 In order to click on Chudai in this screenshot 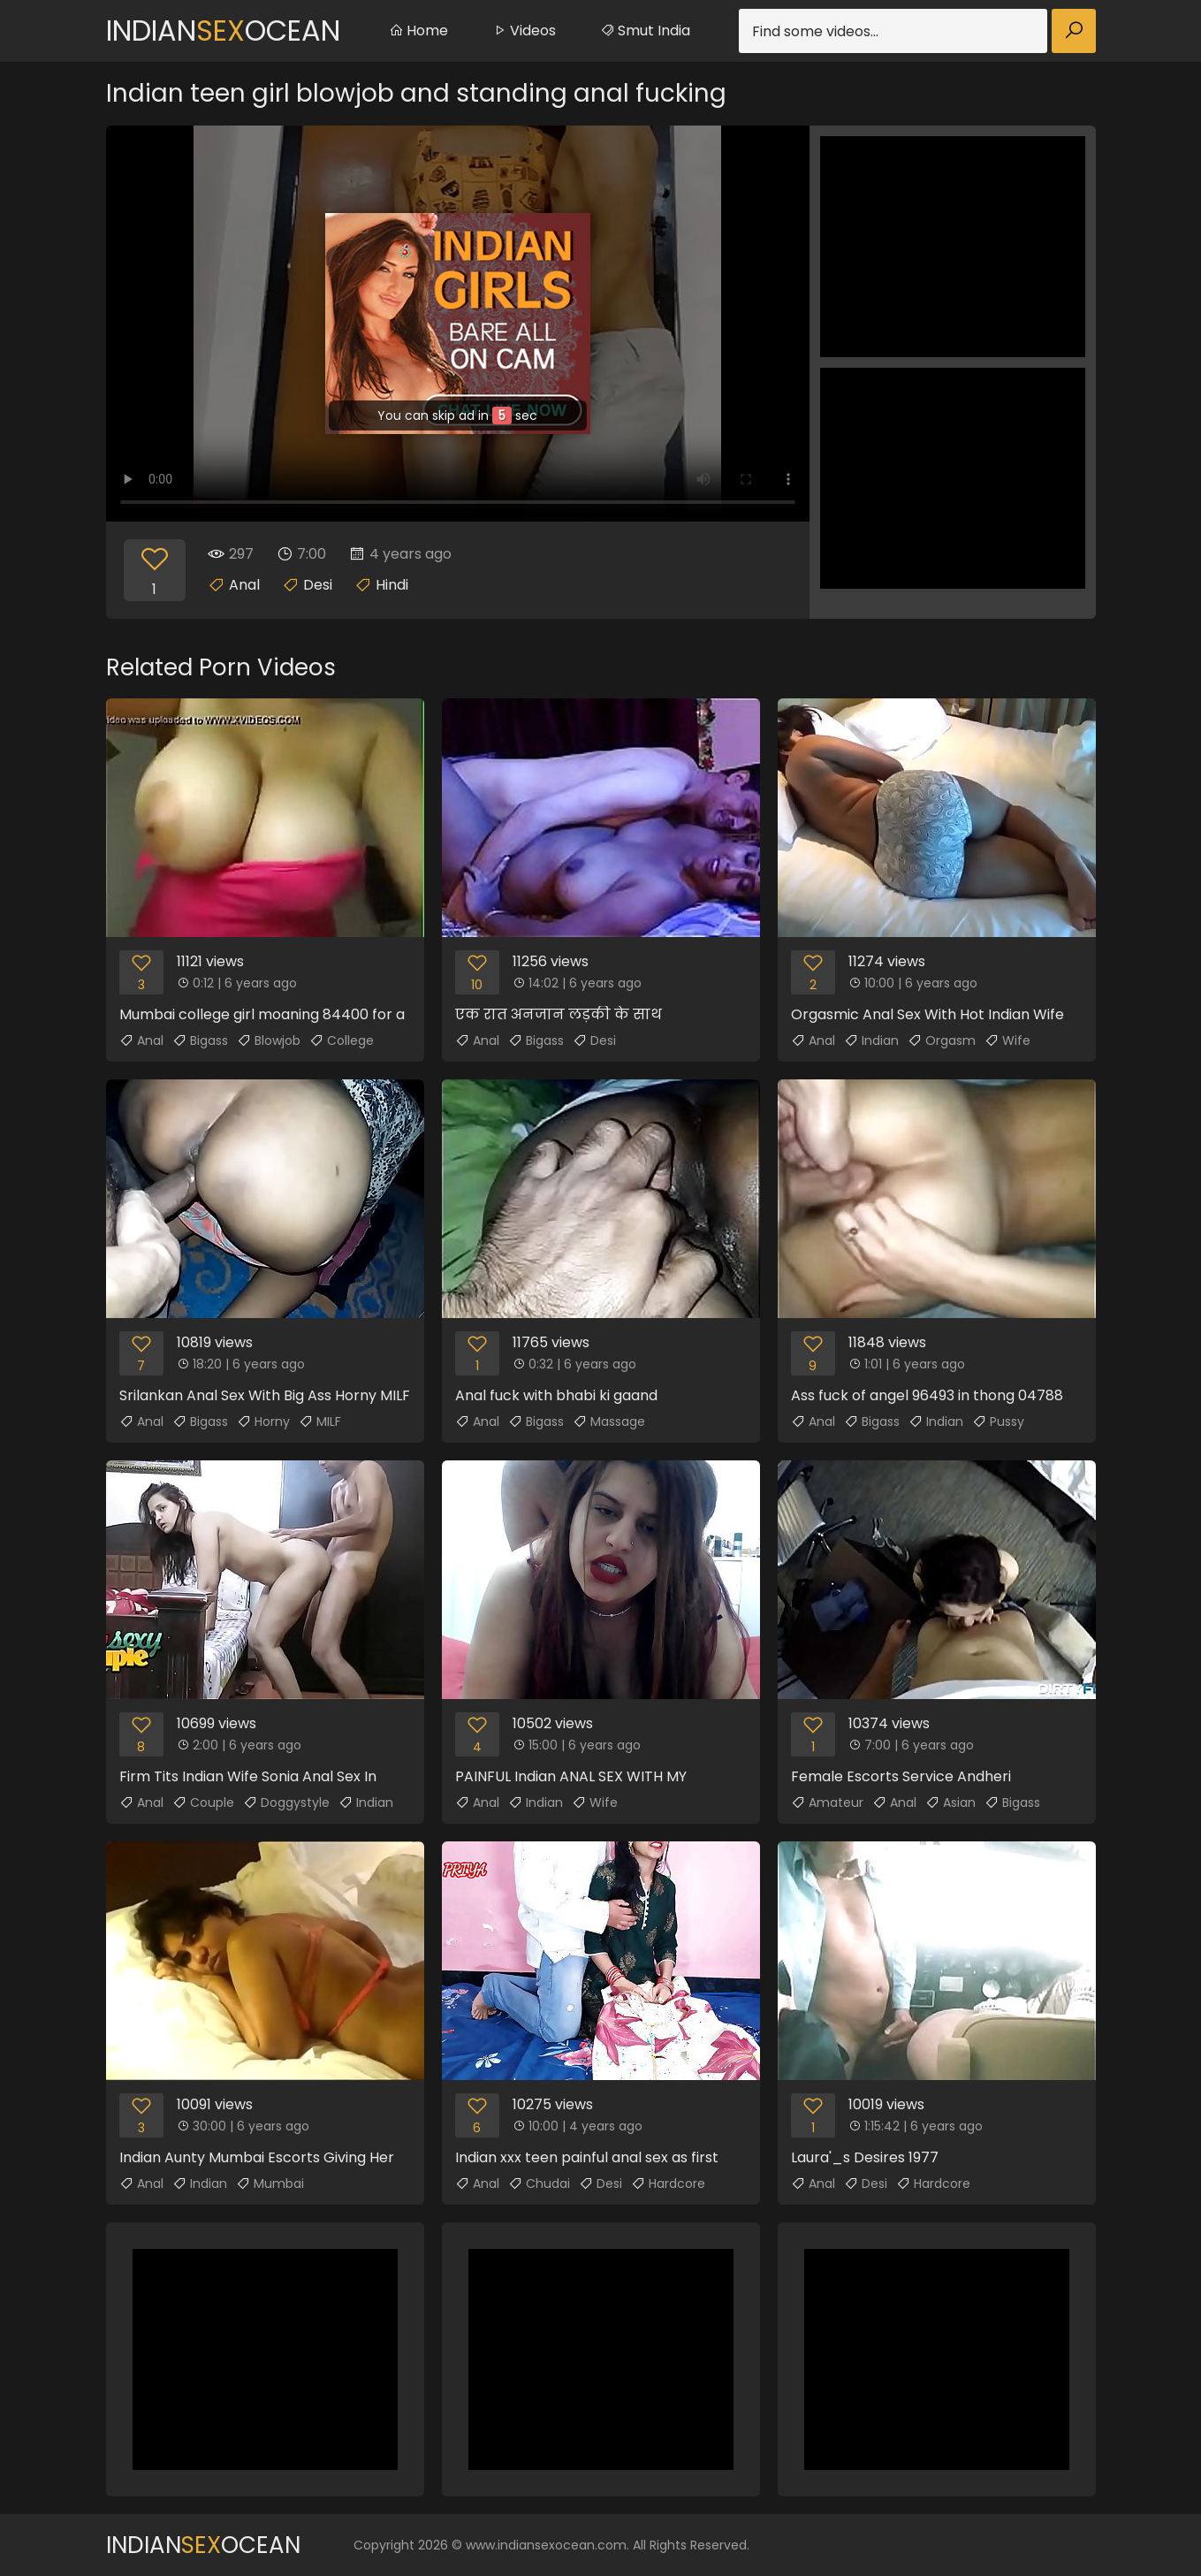, I will do `click(539, 2183)`.